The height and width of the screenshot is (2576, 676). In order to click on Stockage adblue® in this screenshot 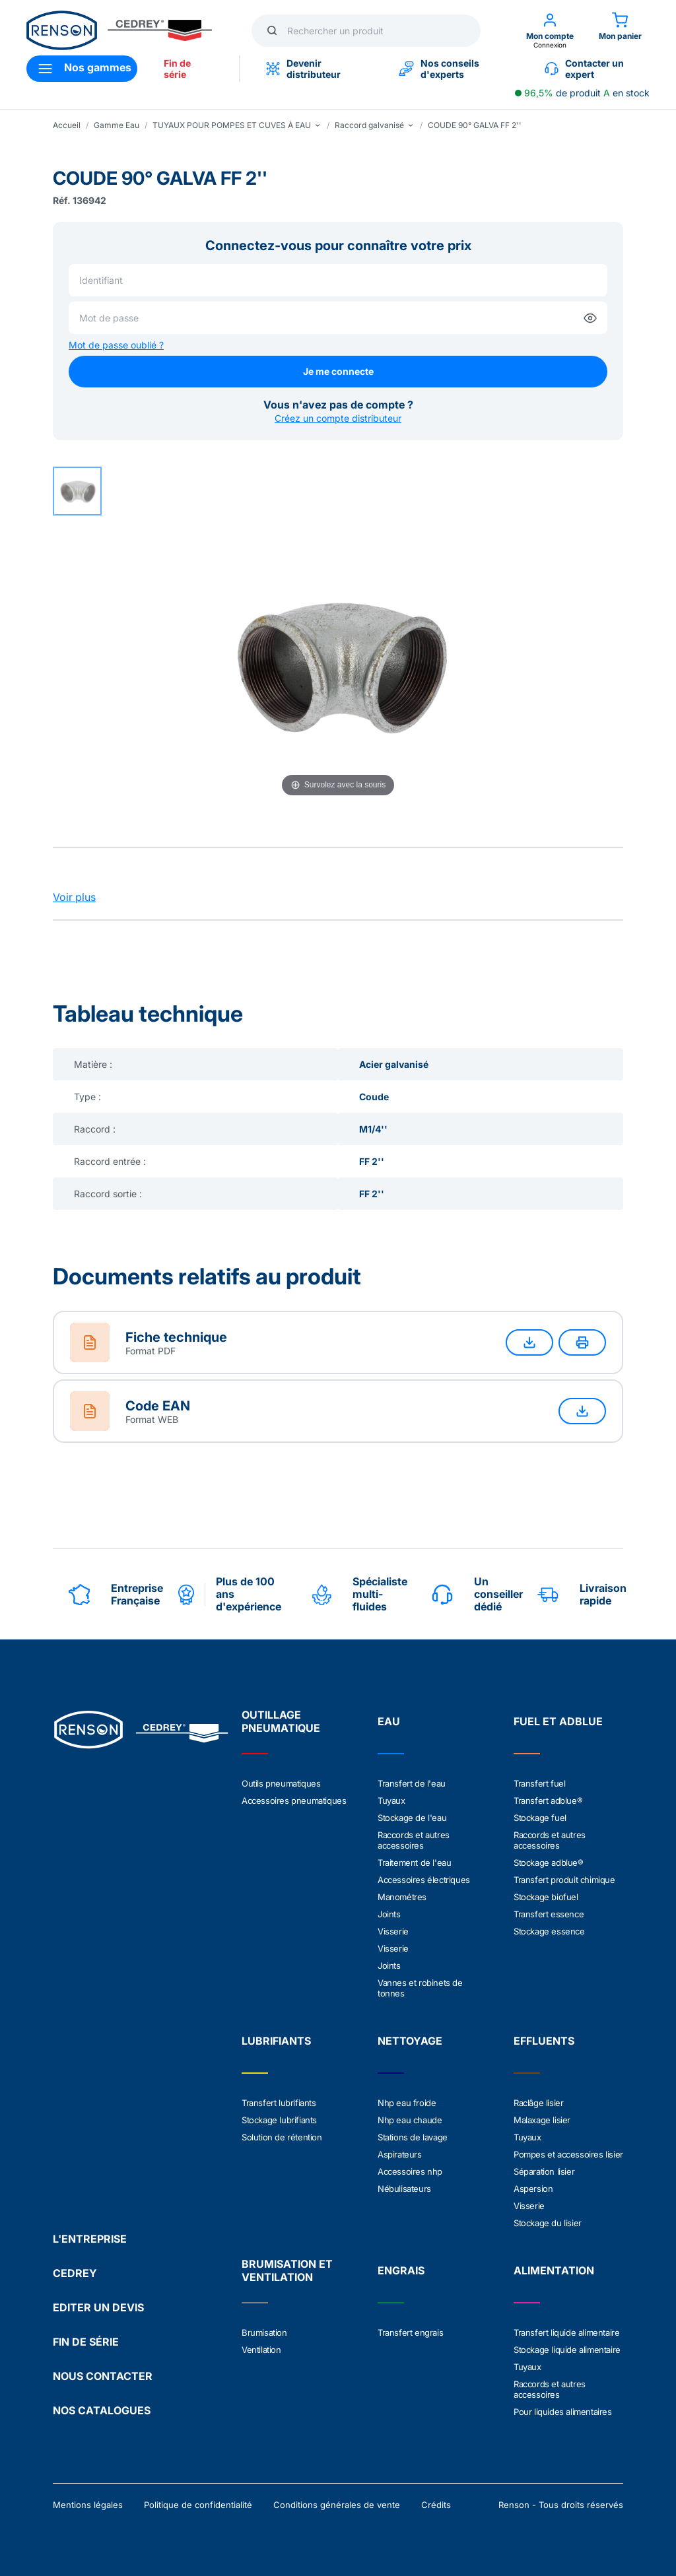, I will do `click(549, 1862)`.